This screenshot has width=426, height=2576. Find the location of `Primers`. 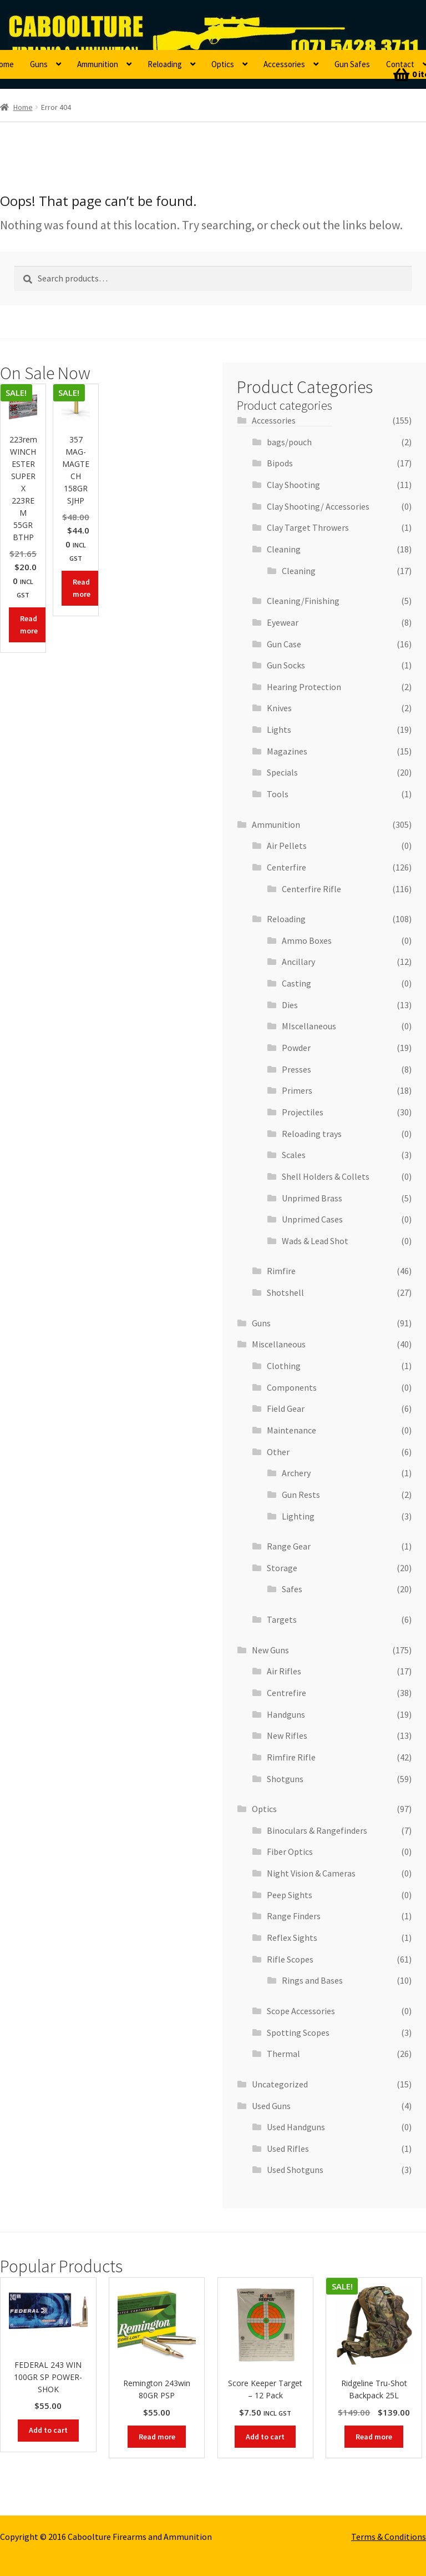

Primers is located at coordinates (297, 1090).